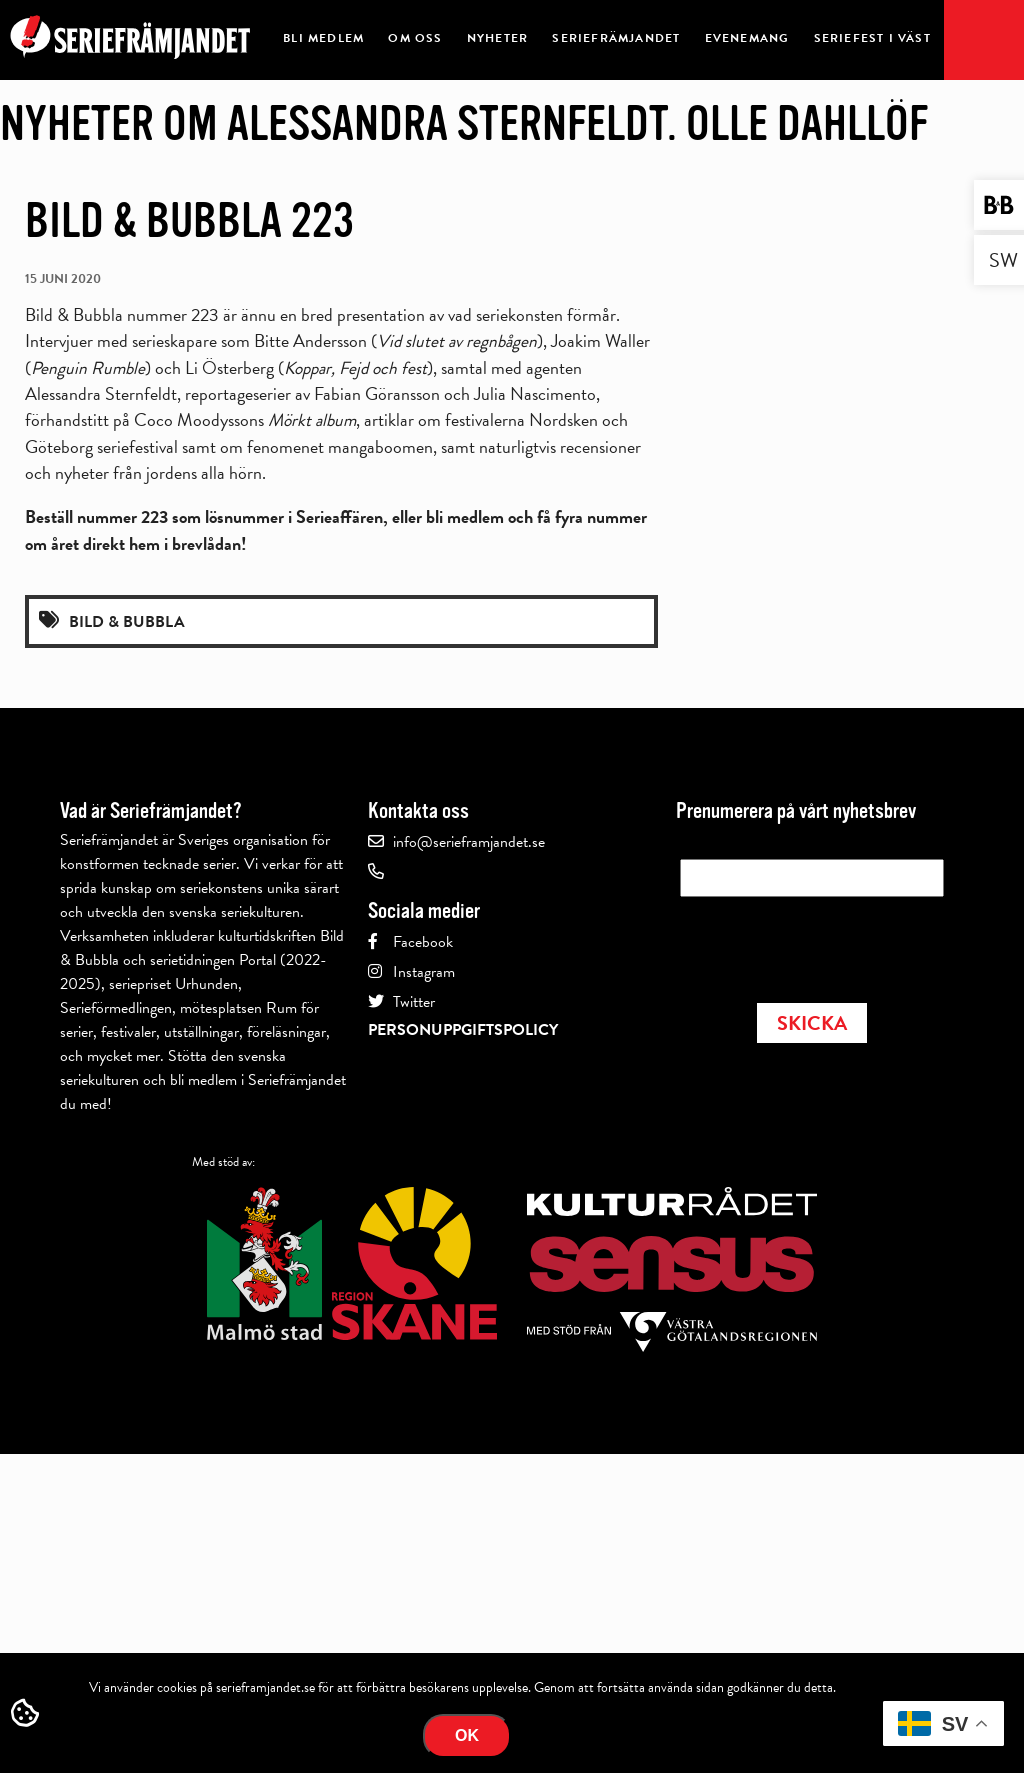  Describe the element at coordinates (465, 516) in the screenshot. I see `bli medlem` at that location.